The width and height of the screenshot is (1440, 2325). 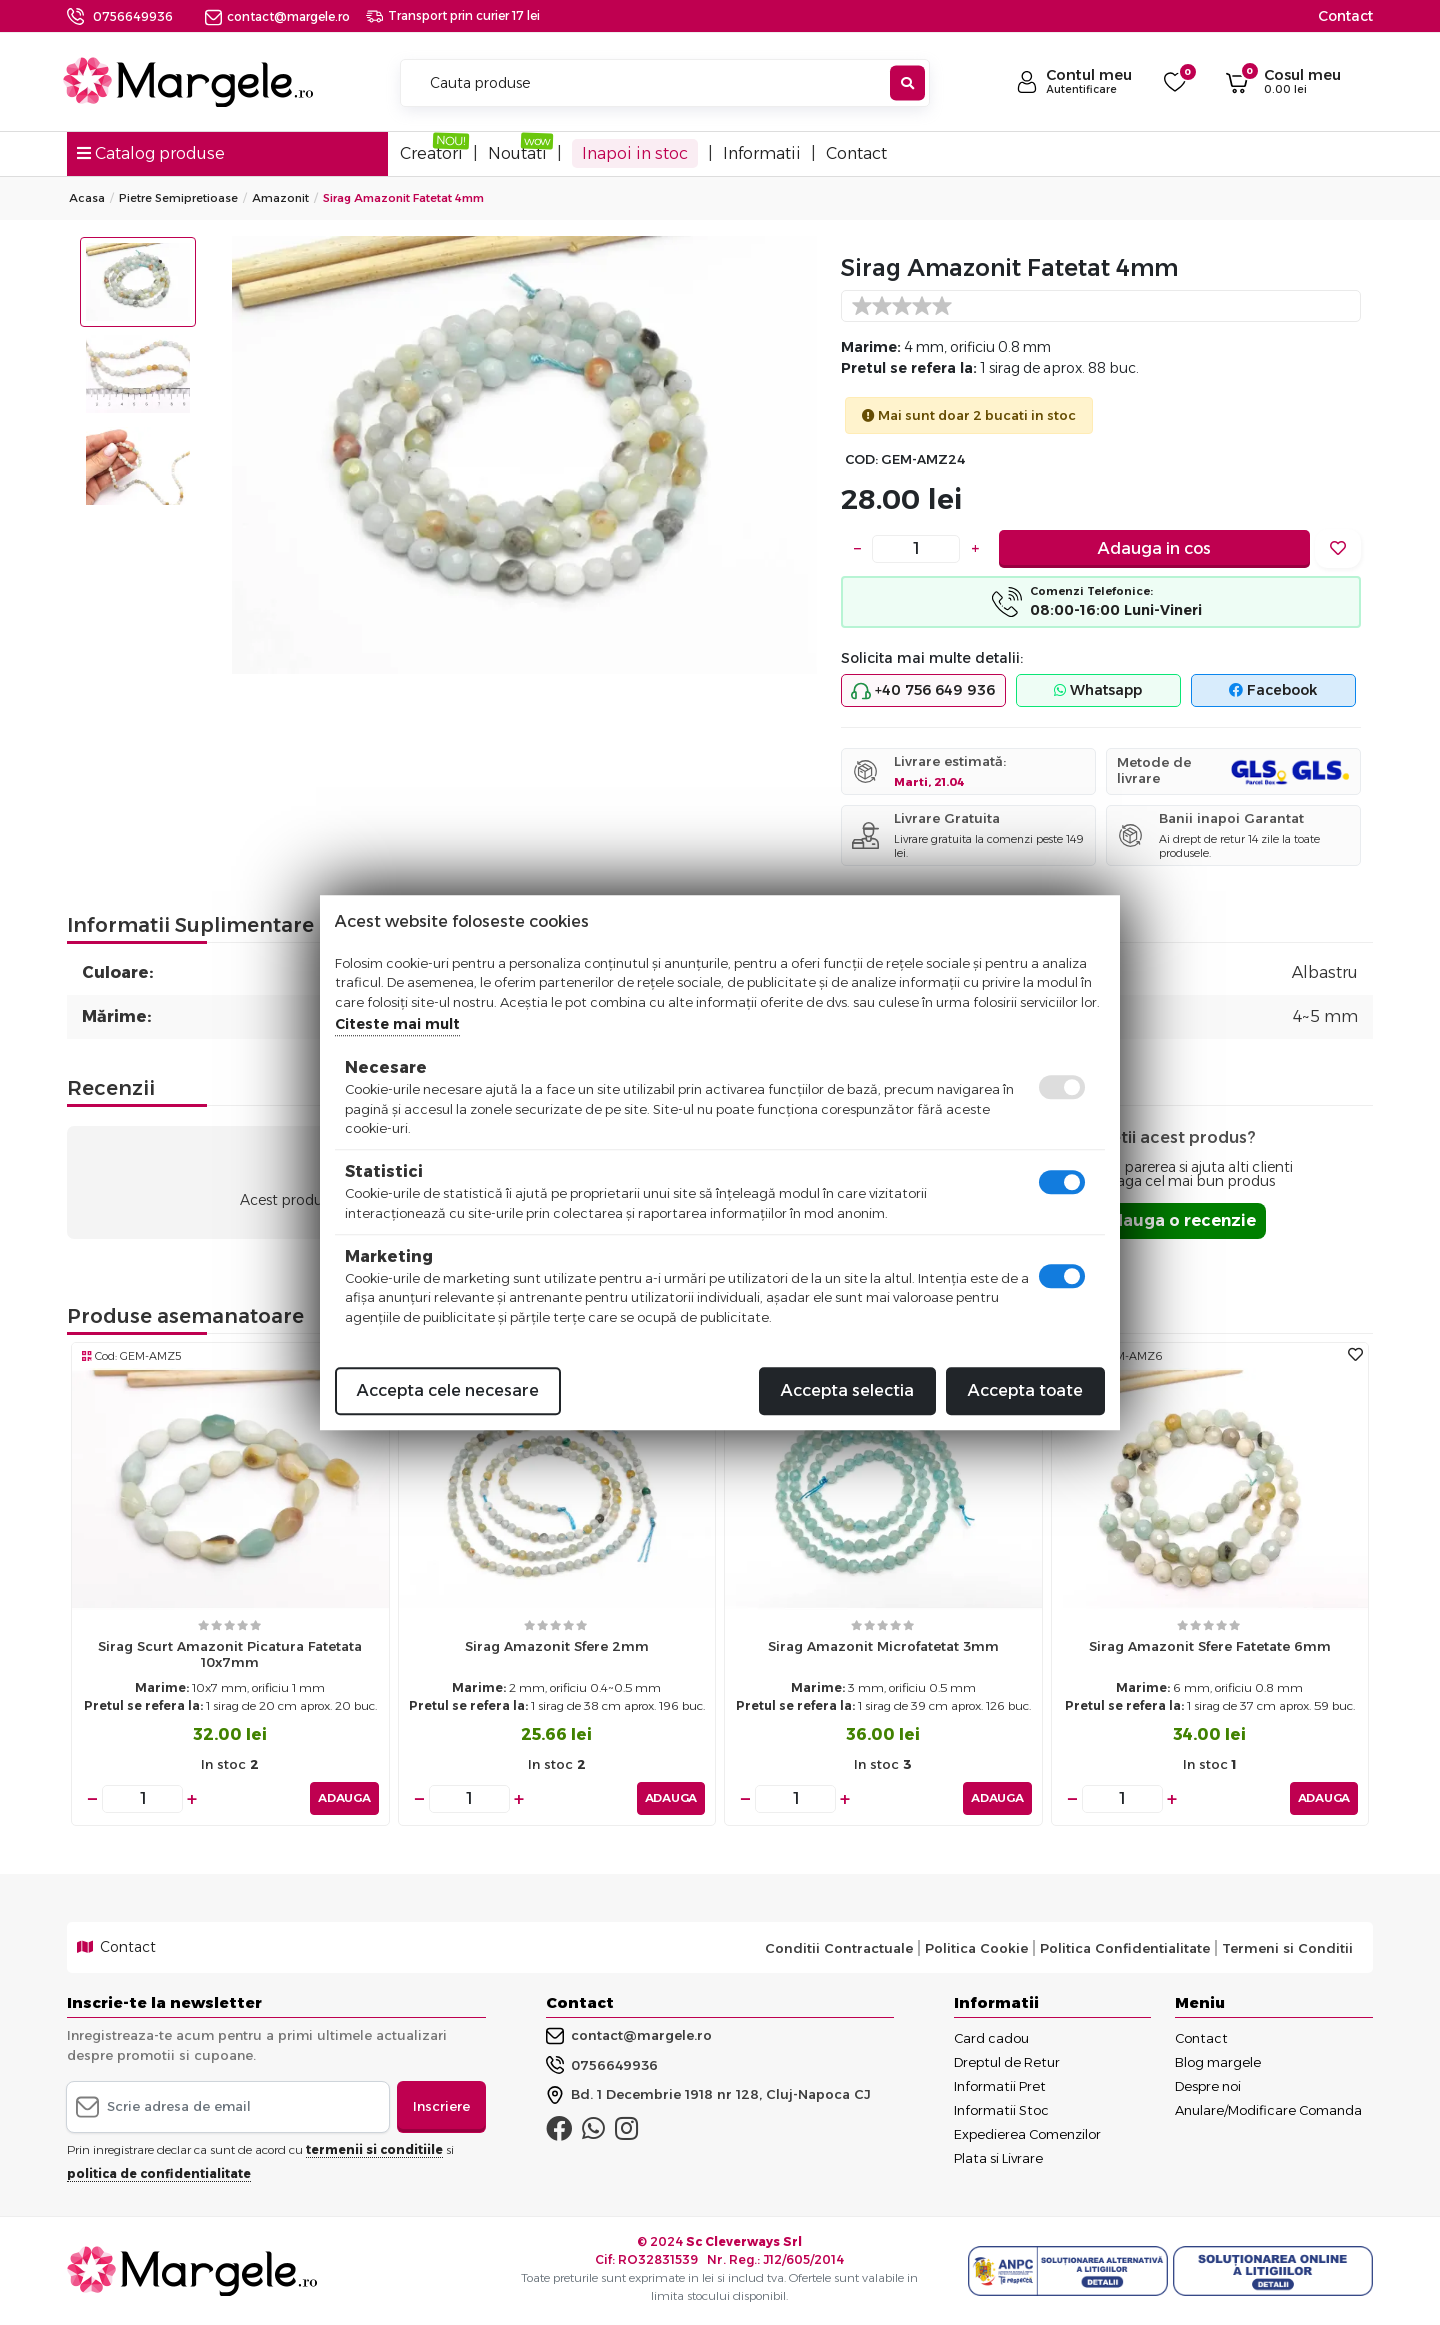 What do you see at coordinates (923, 691) in the screenshot?
I see `+40 756 649 936` at bounding box center [923, 691].